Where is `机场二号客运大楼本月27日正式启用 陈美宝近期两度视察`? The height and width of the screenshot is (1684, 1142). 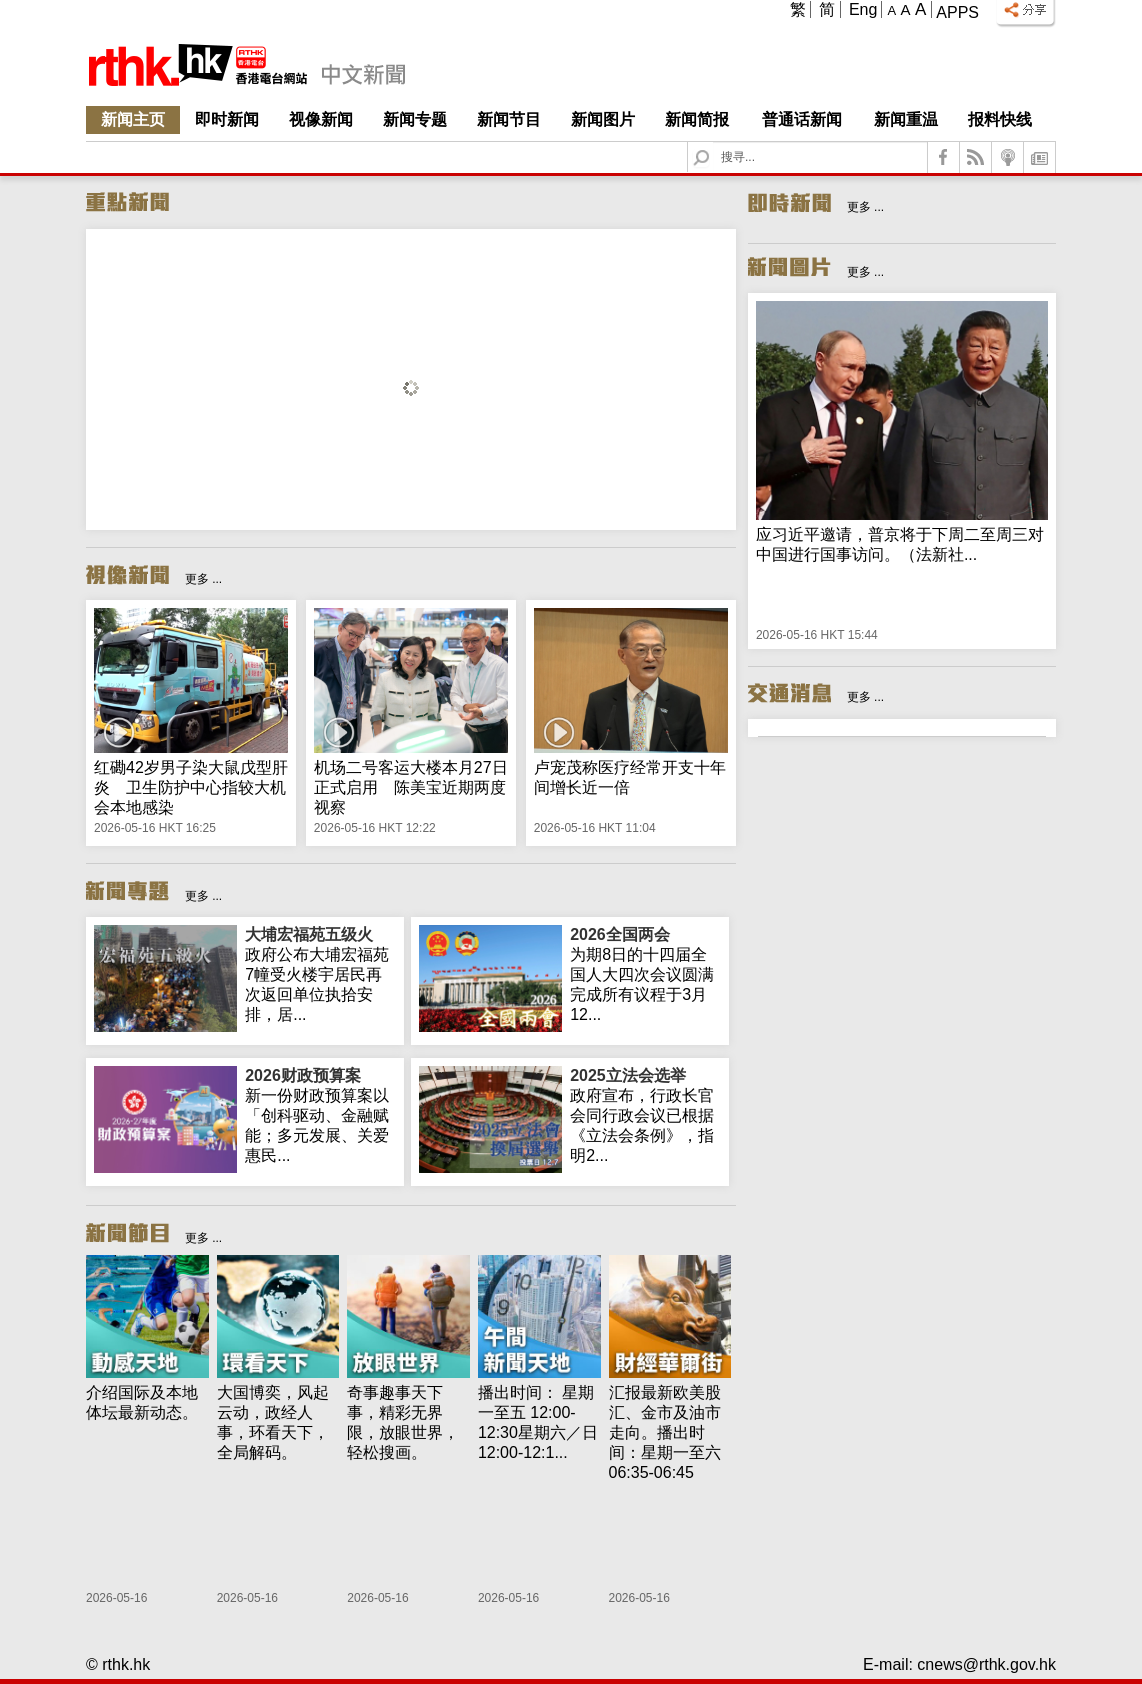
机场二号客运大楼本月27日正式启用 陈美宝近期两度视察 is located at coordinates (411, 787).